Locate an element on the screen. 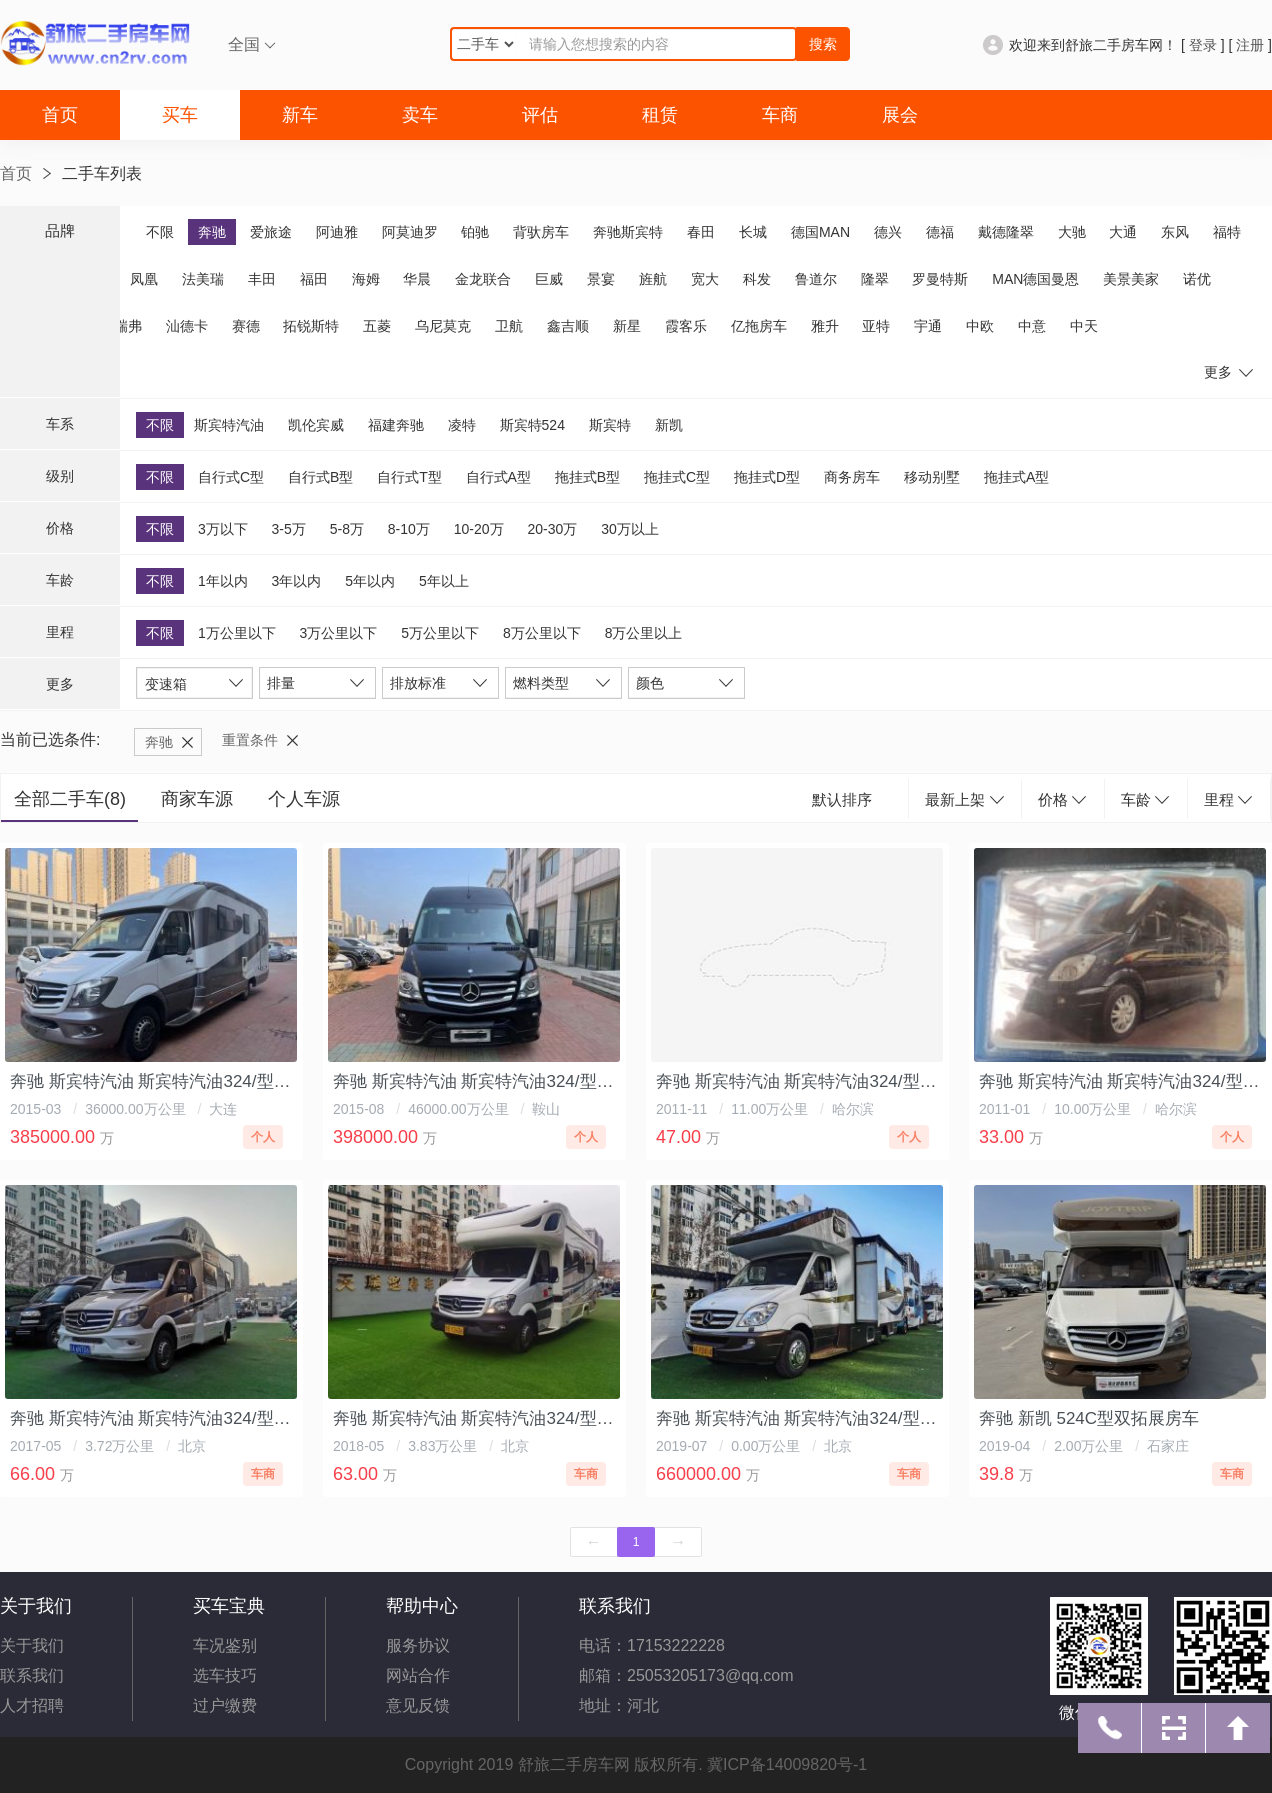 The image size is (1272, 1793). 鲁道尔 is located at coordinates (816, 279).